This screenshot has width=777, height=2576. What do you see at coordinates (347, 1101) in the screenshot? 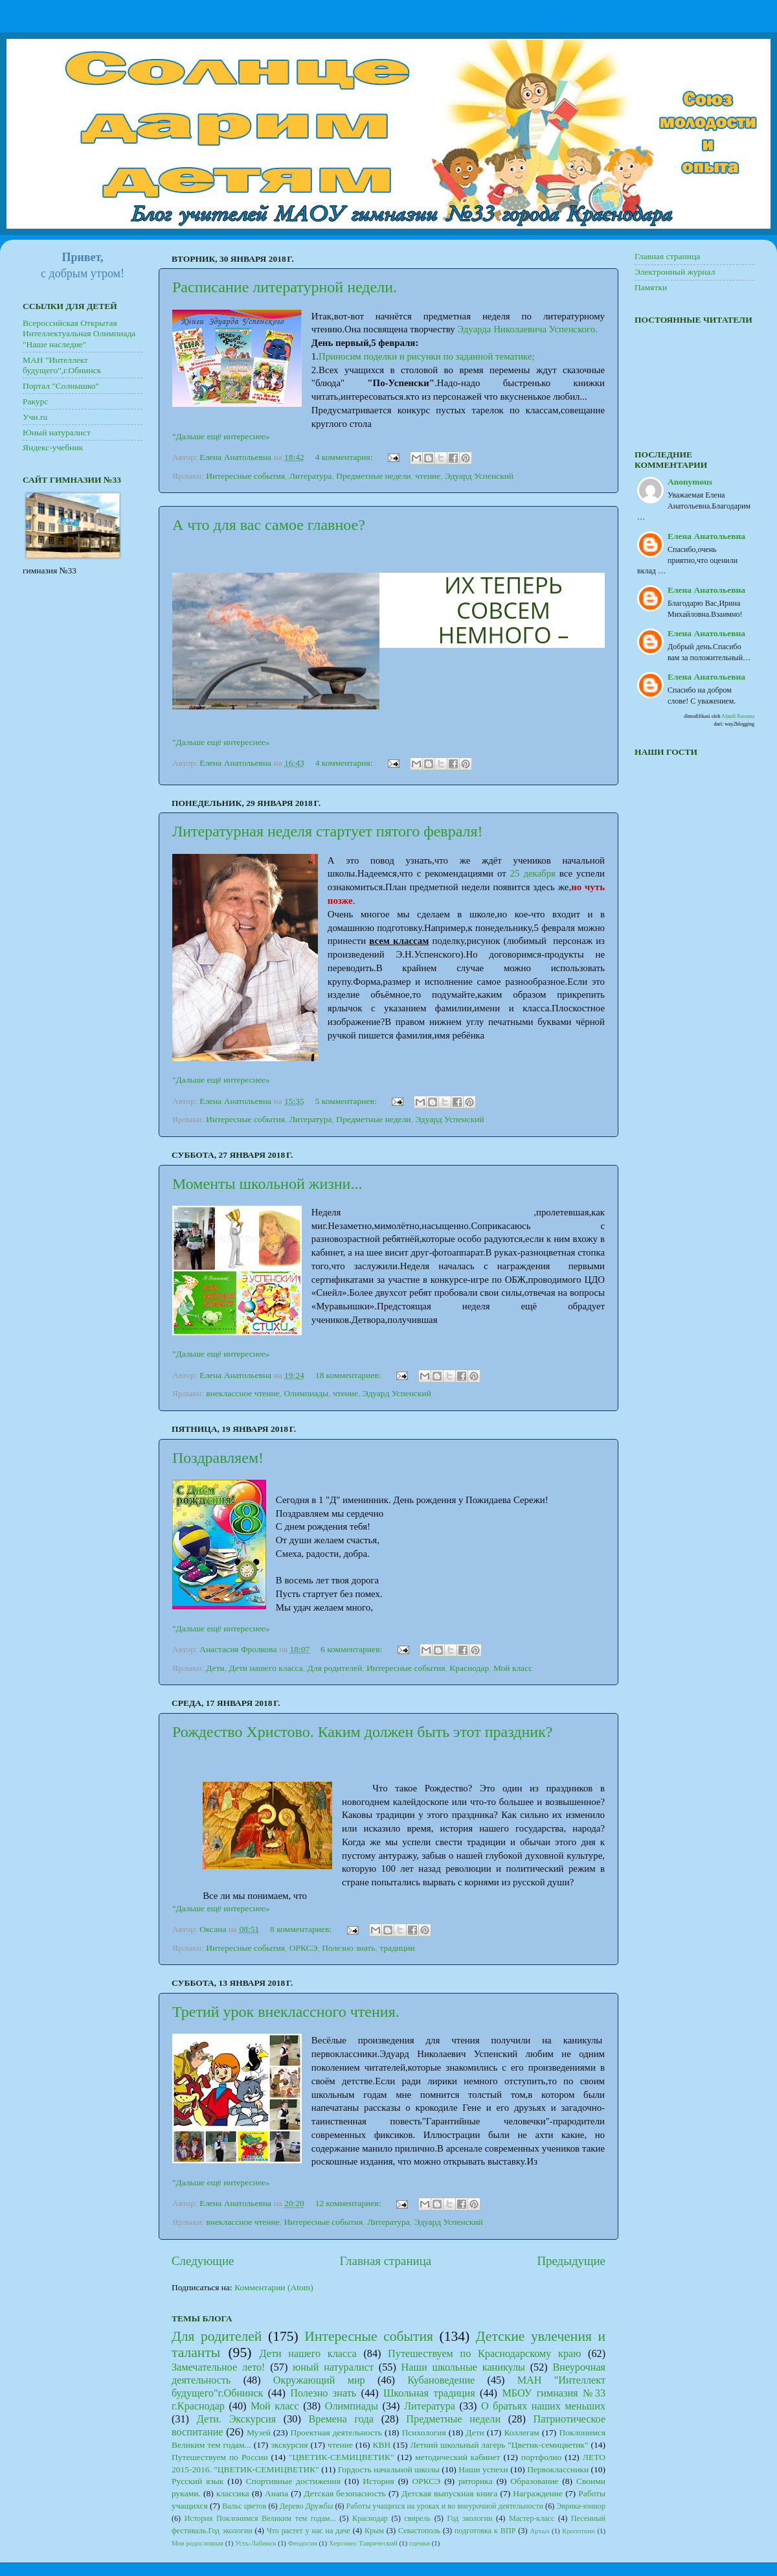
I see `5 комментариев:` at bounding box center [347, 1101].